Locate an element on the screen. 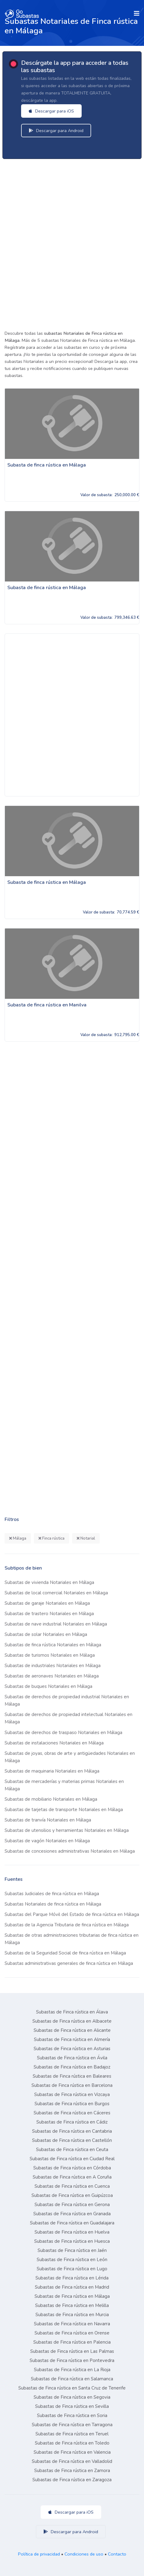 The image size is (144, 2576). Política de privacidad is located at coordinates (39, 2554).